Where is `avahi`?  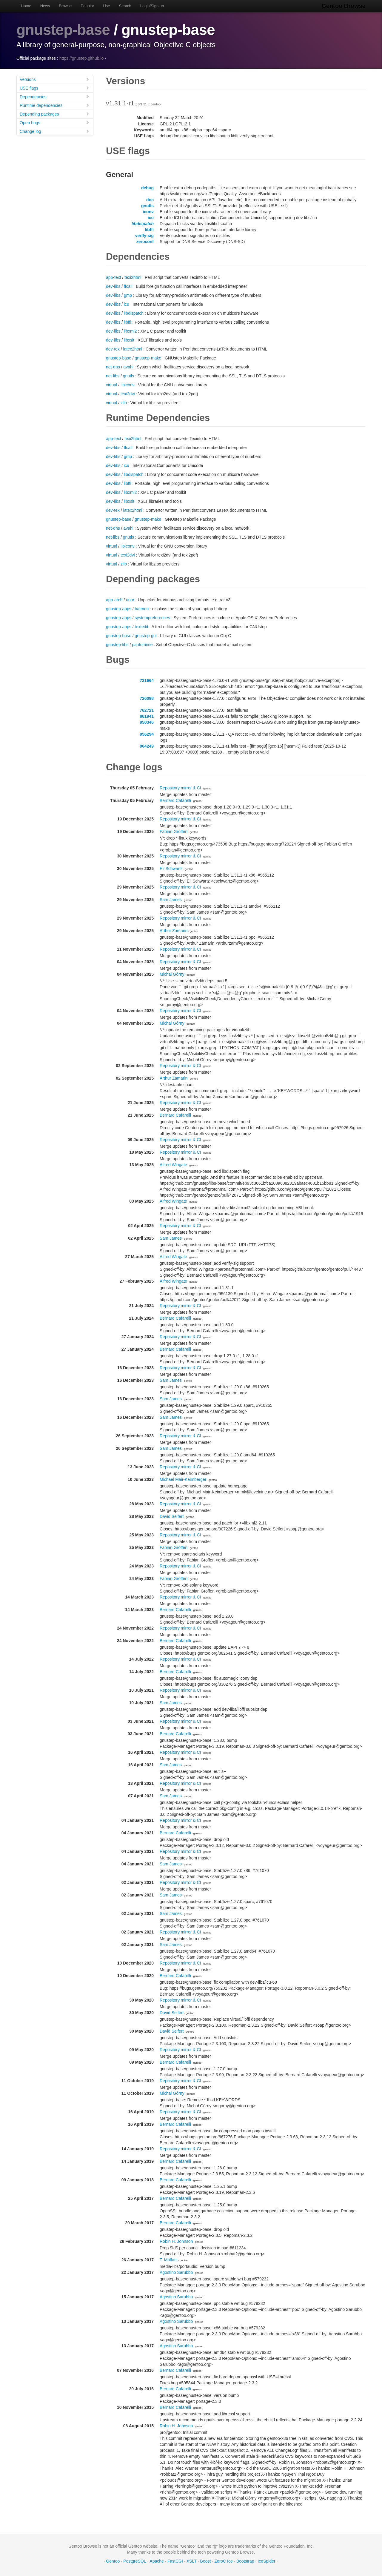 avahi is located at coordinates (128, 367).